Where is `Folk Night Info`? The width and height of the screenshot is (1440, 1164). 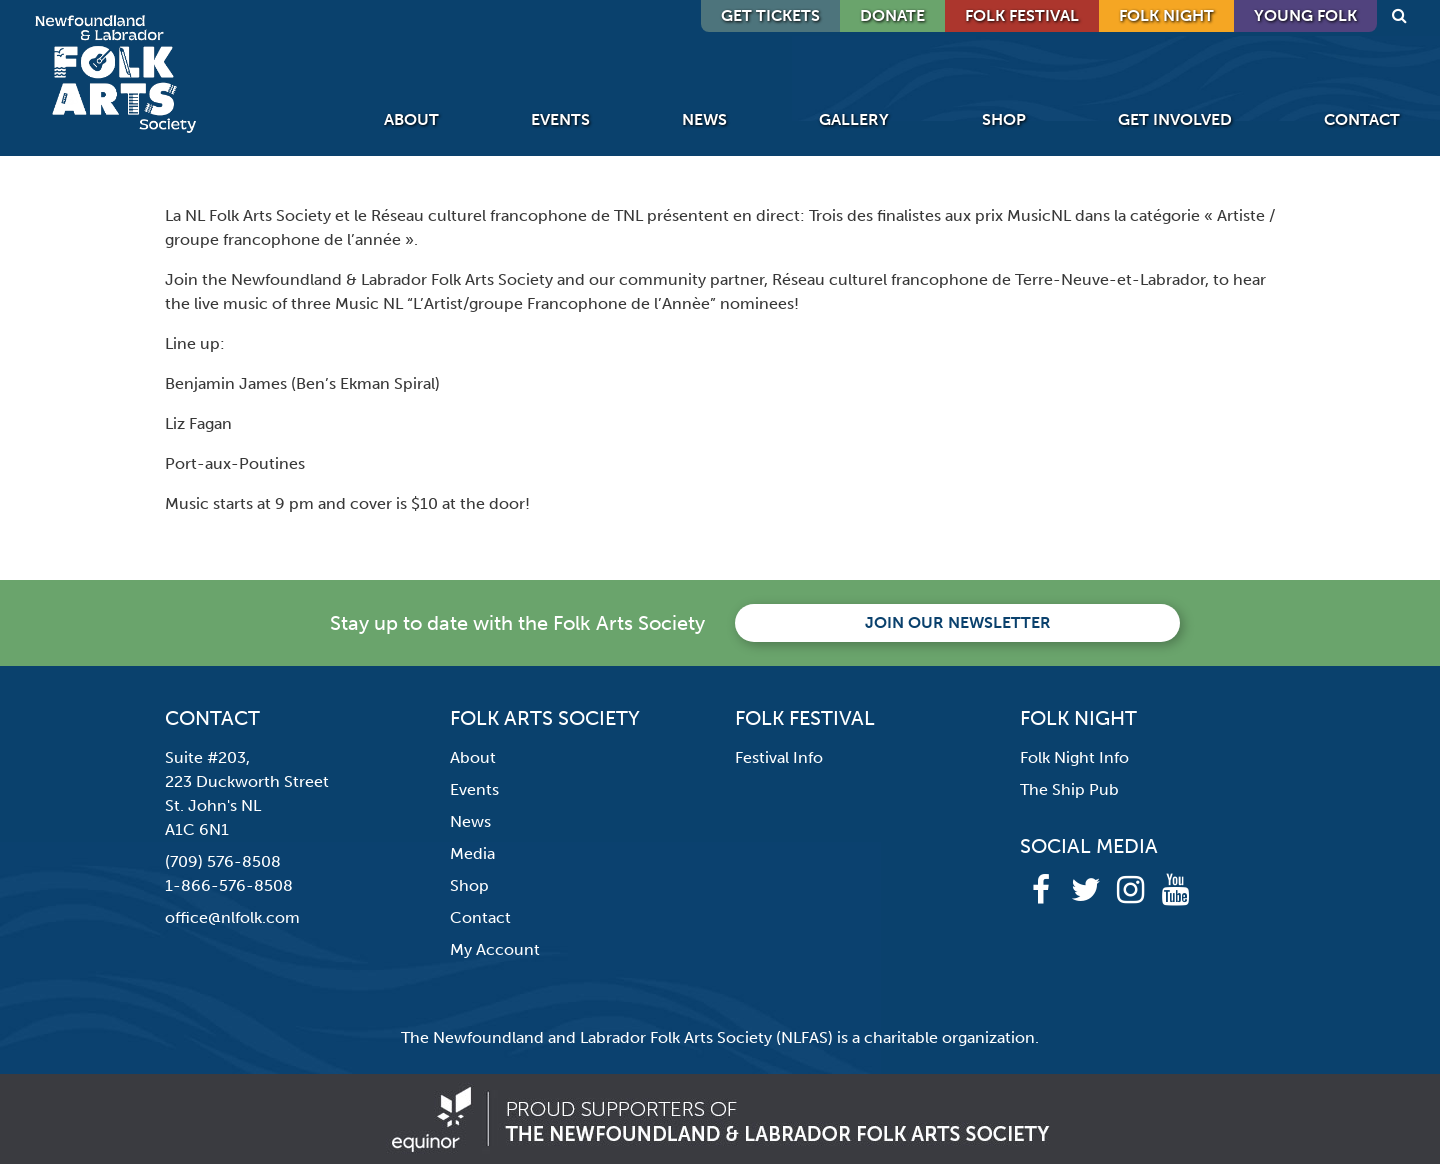
Folk Night Info is located at coordinates (1074, 757).